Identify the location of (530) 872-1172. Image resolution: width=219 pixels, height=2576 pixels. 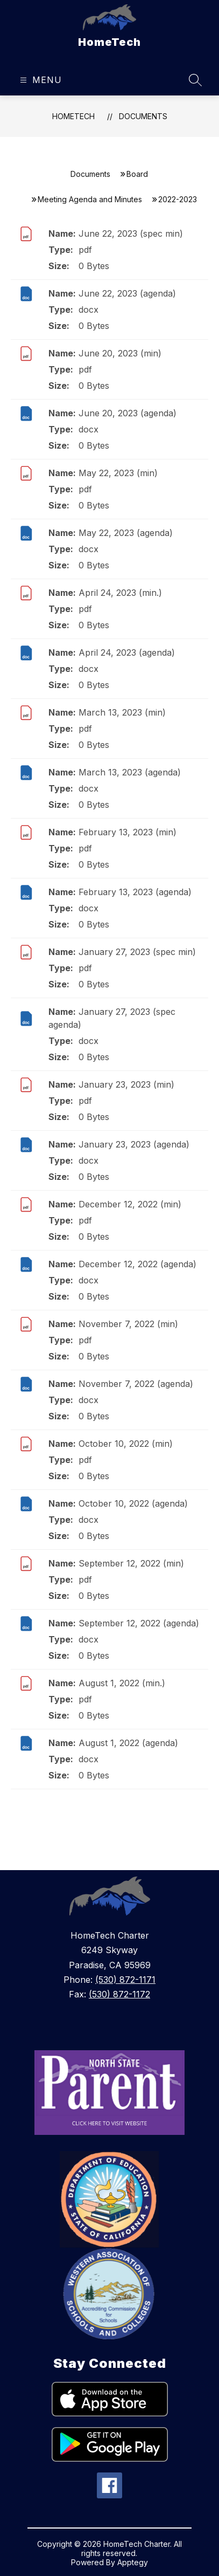
(119, 1994).